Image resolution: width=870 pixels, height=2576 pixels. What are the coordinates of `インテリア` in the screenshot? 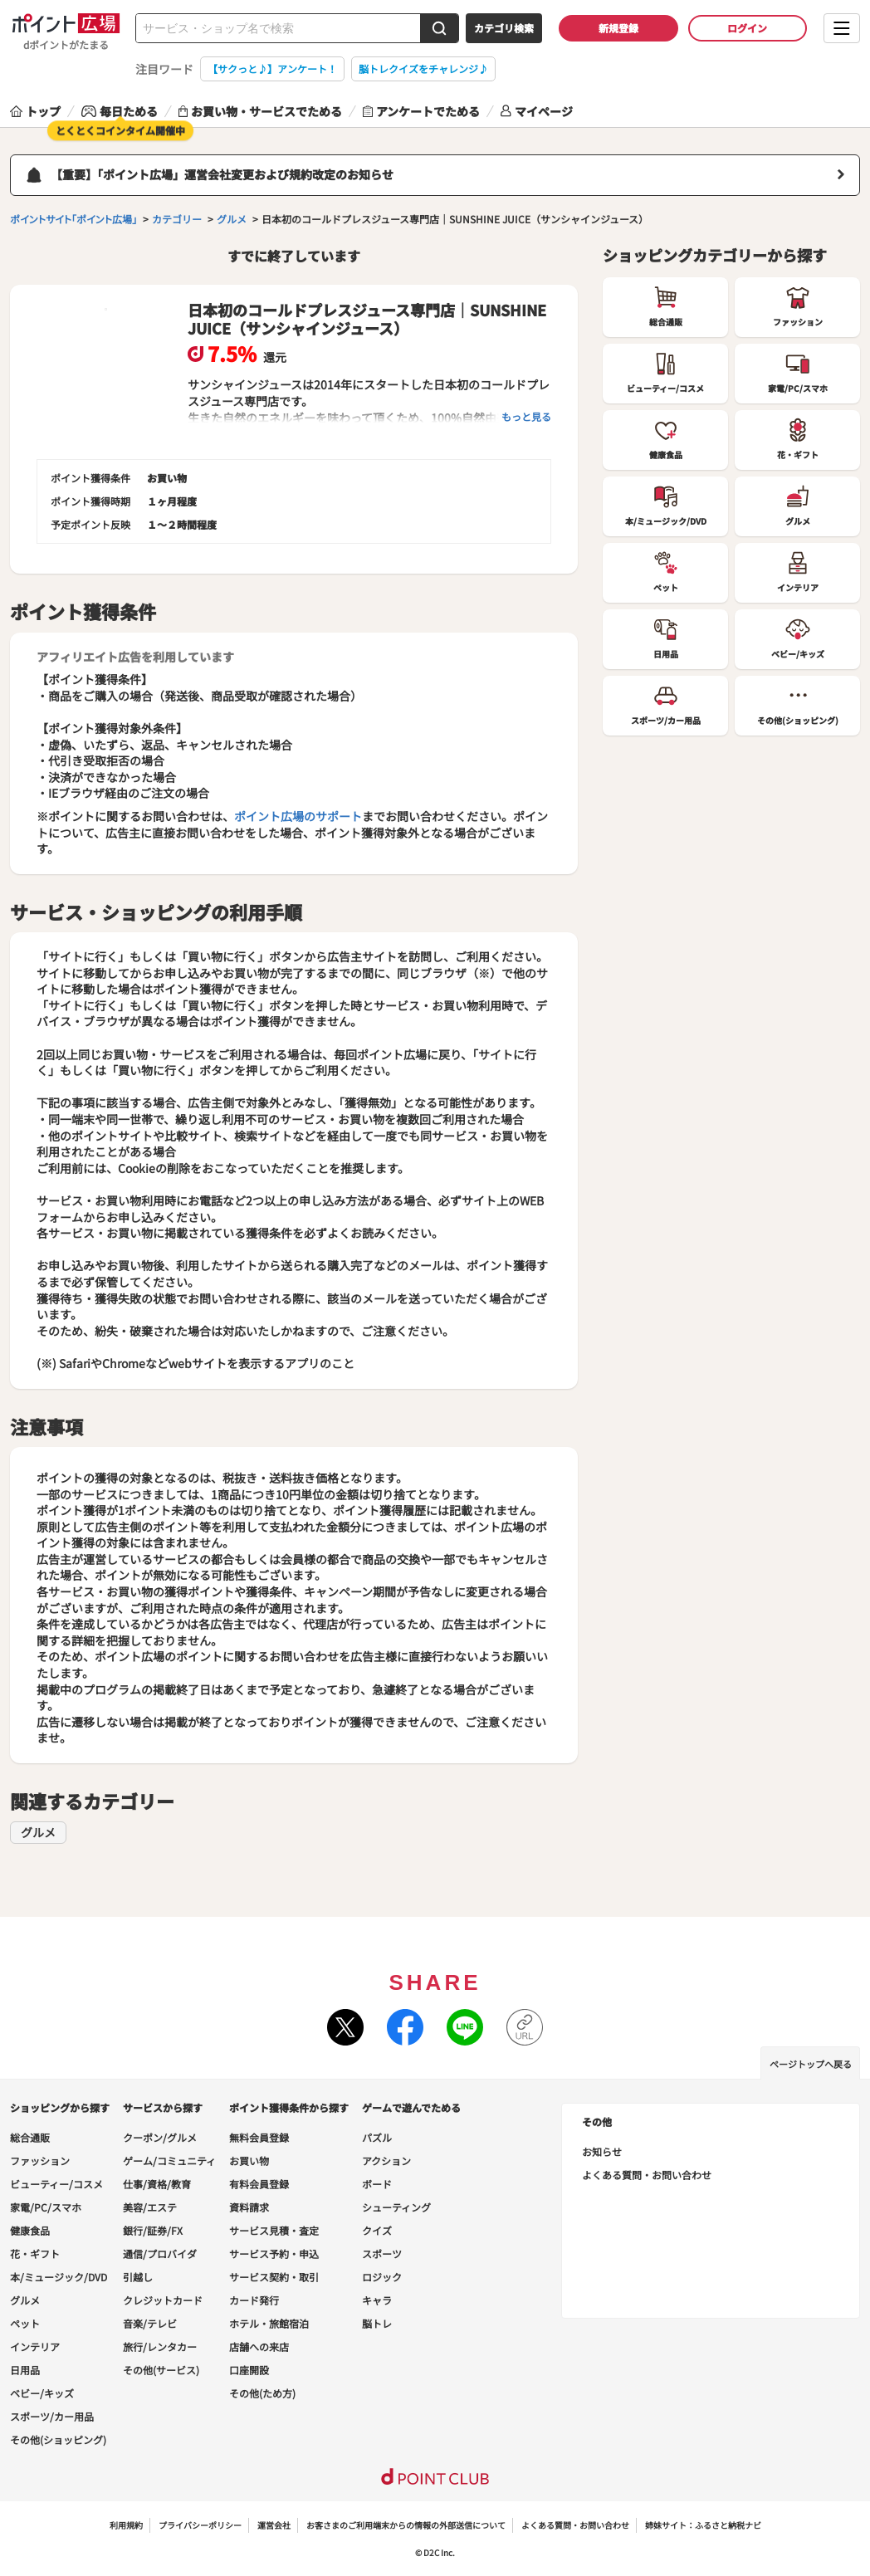 It's located at (35, 2346).